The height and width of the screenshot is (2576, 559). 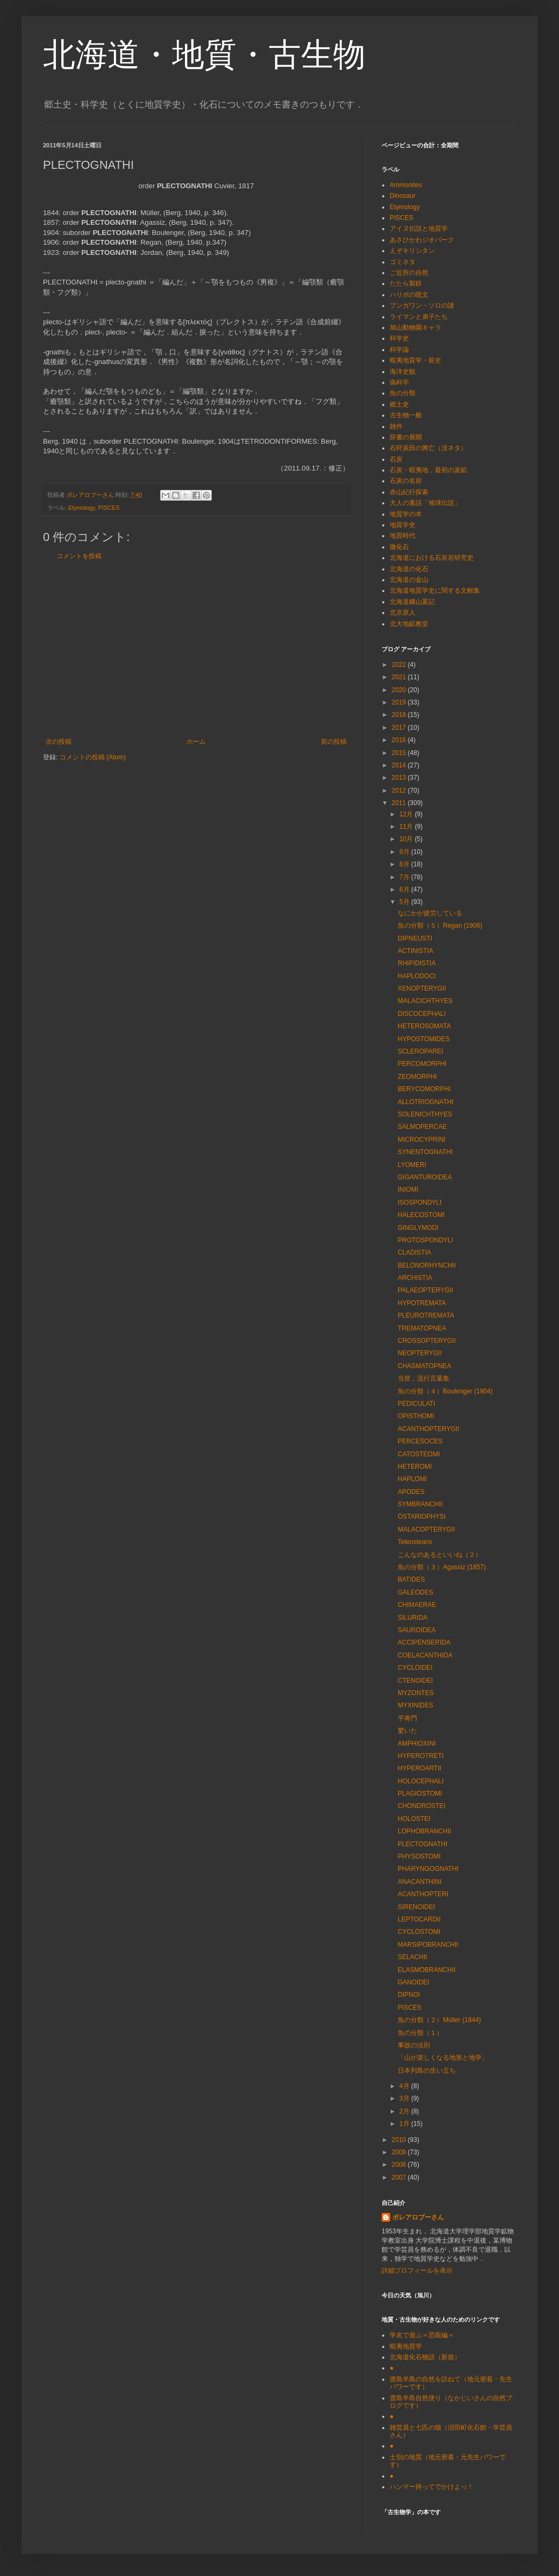 I want to click on 11月, so click(x=407, y=826).